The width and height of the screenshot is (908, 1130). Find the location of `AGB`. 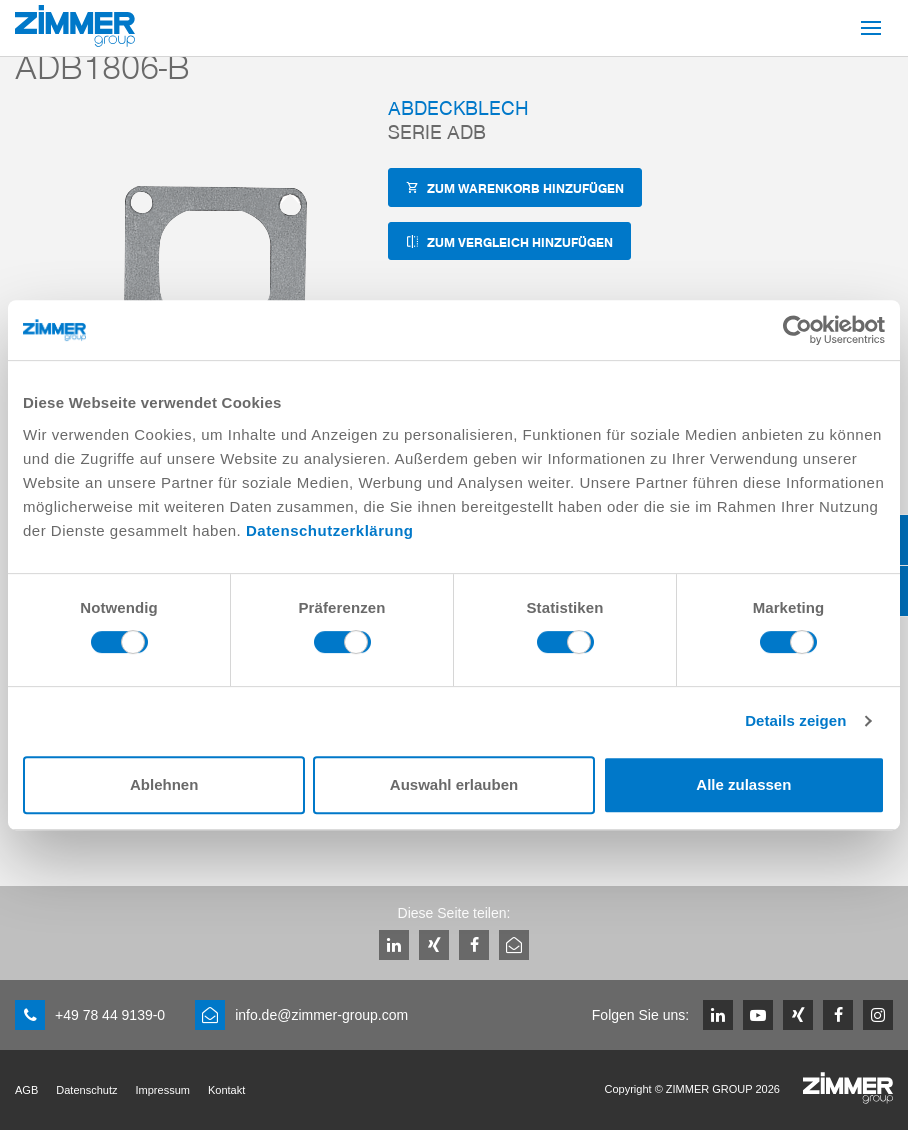

AGB is located at coordinates (26, 1090).